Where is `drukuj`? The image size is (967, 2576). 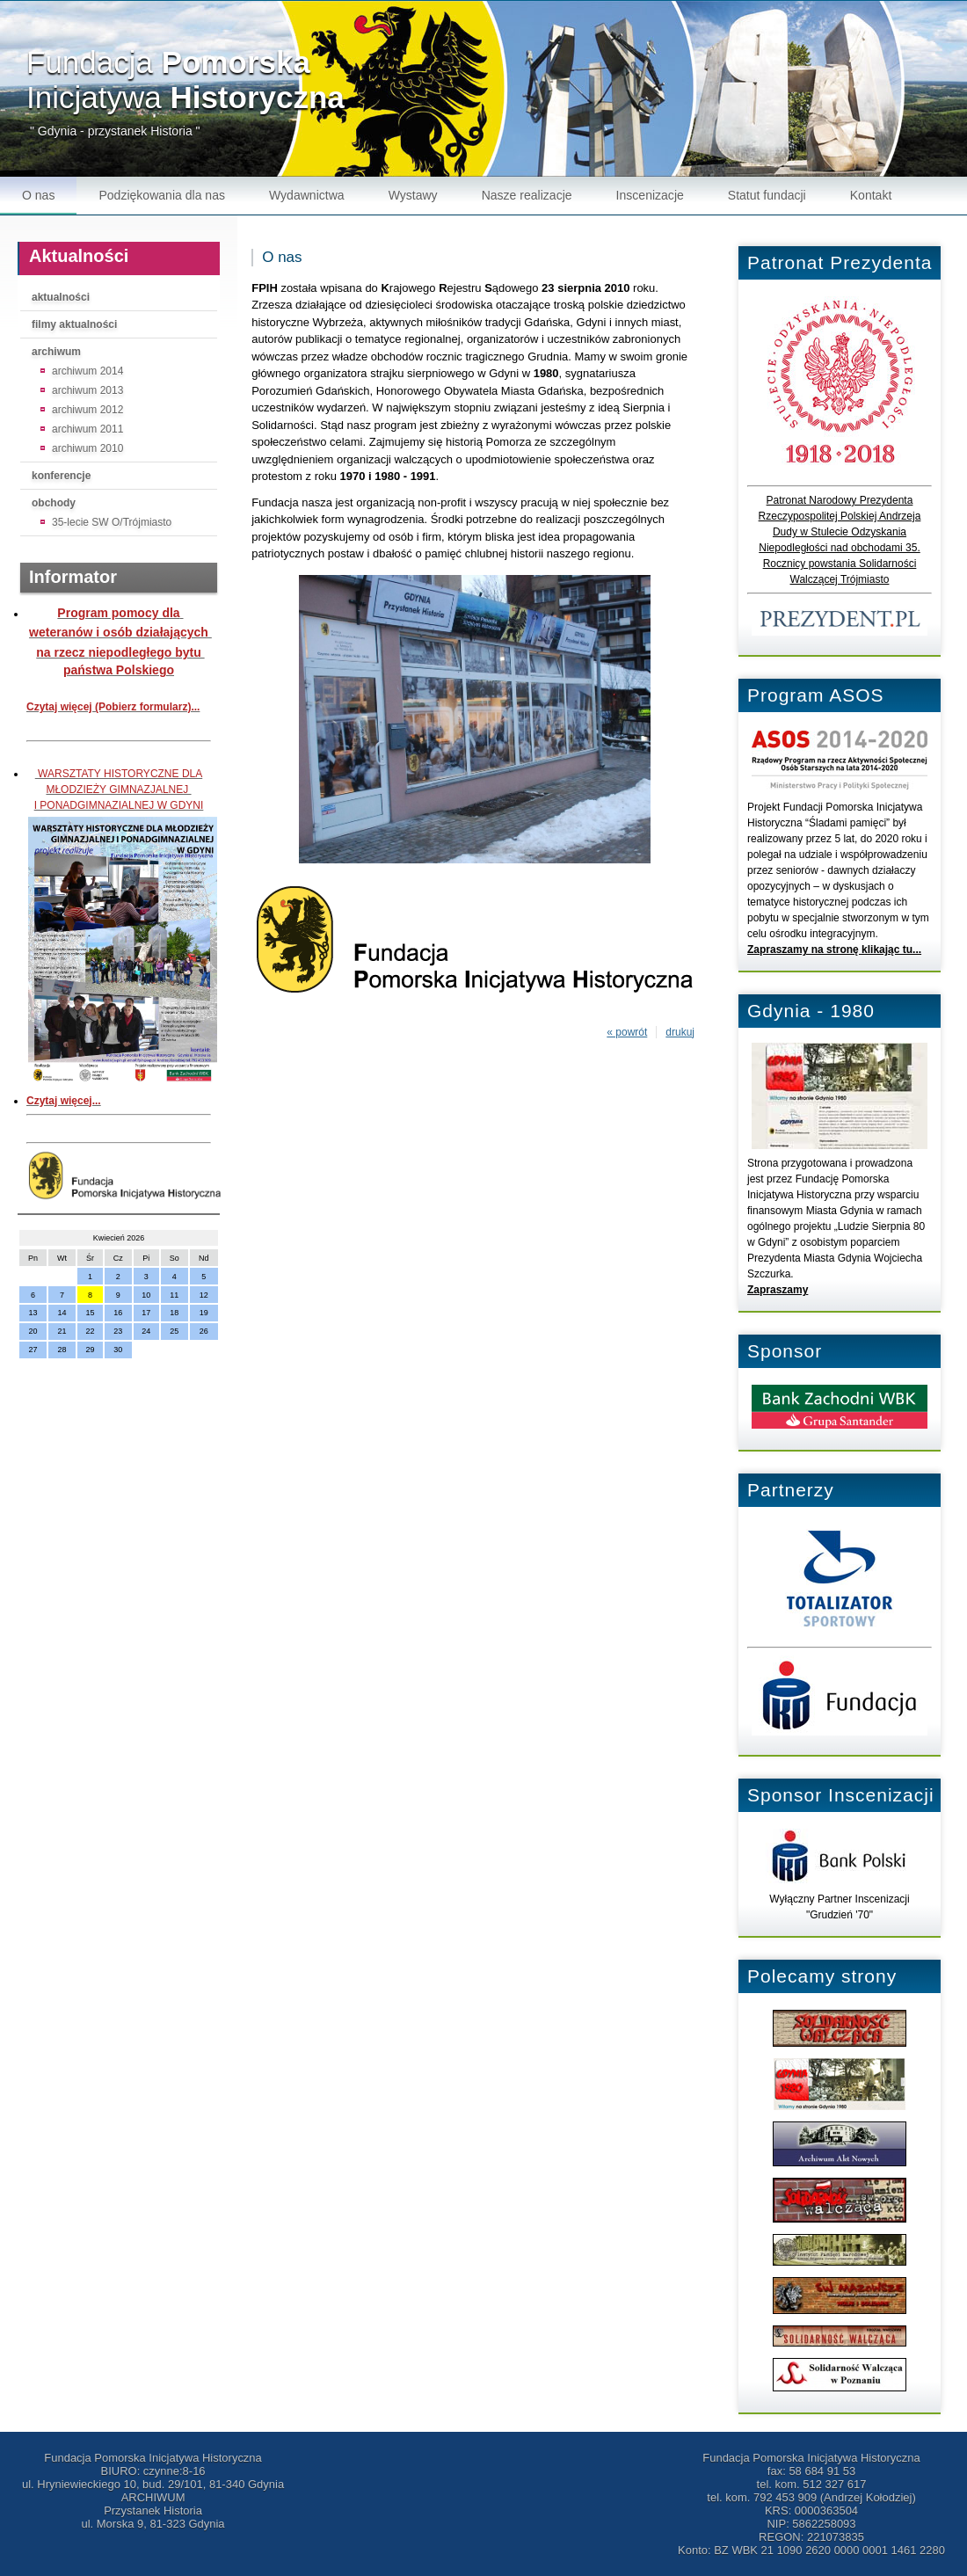 drukuj is located at coordinates (679, 1032).